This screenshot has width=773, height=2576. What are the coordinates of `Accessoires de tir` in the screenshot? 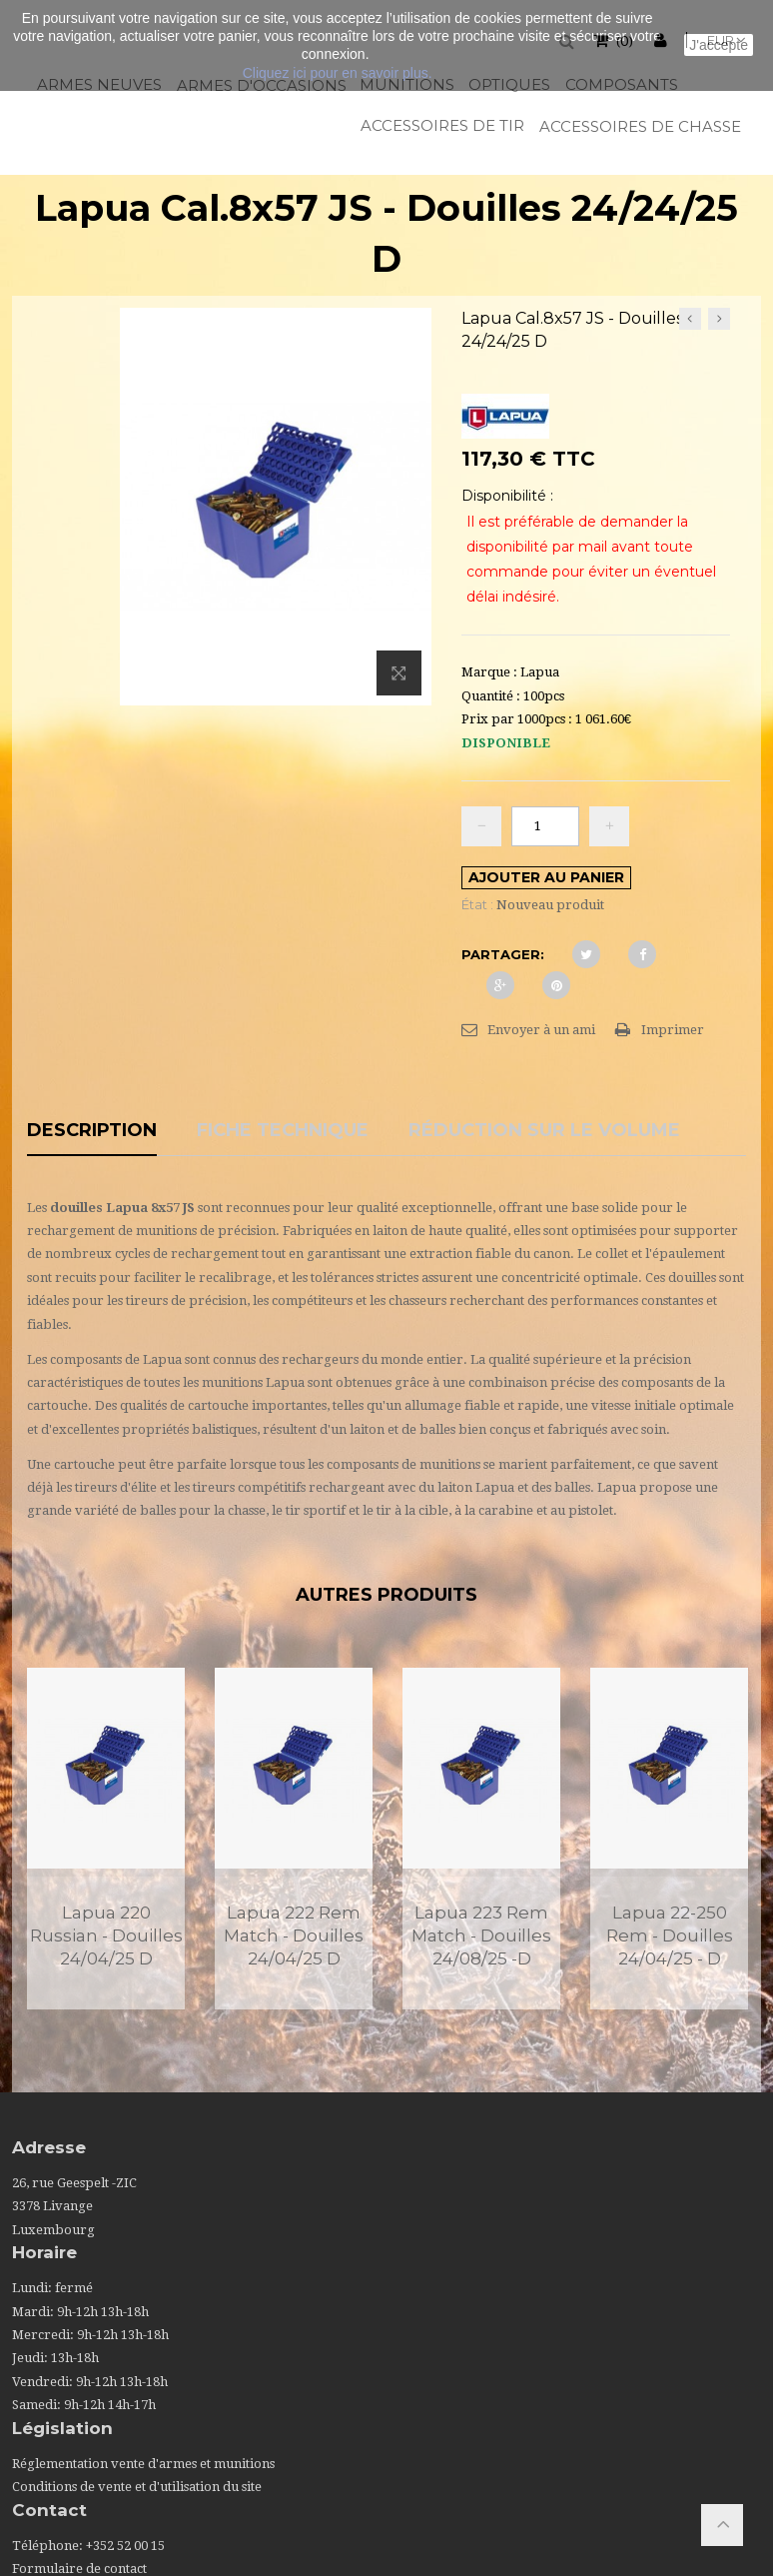 It's located at (441, 125).